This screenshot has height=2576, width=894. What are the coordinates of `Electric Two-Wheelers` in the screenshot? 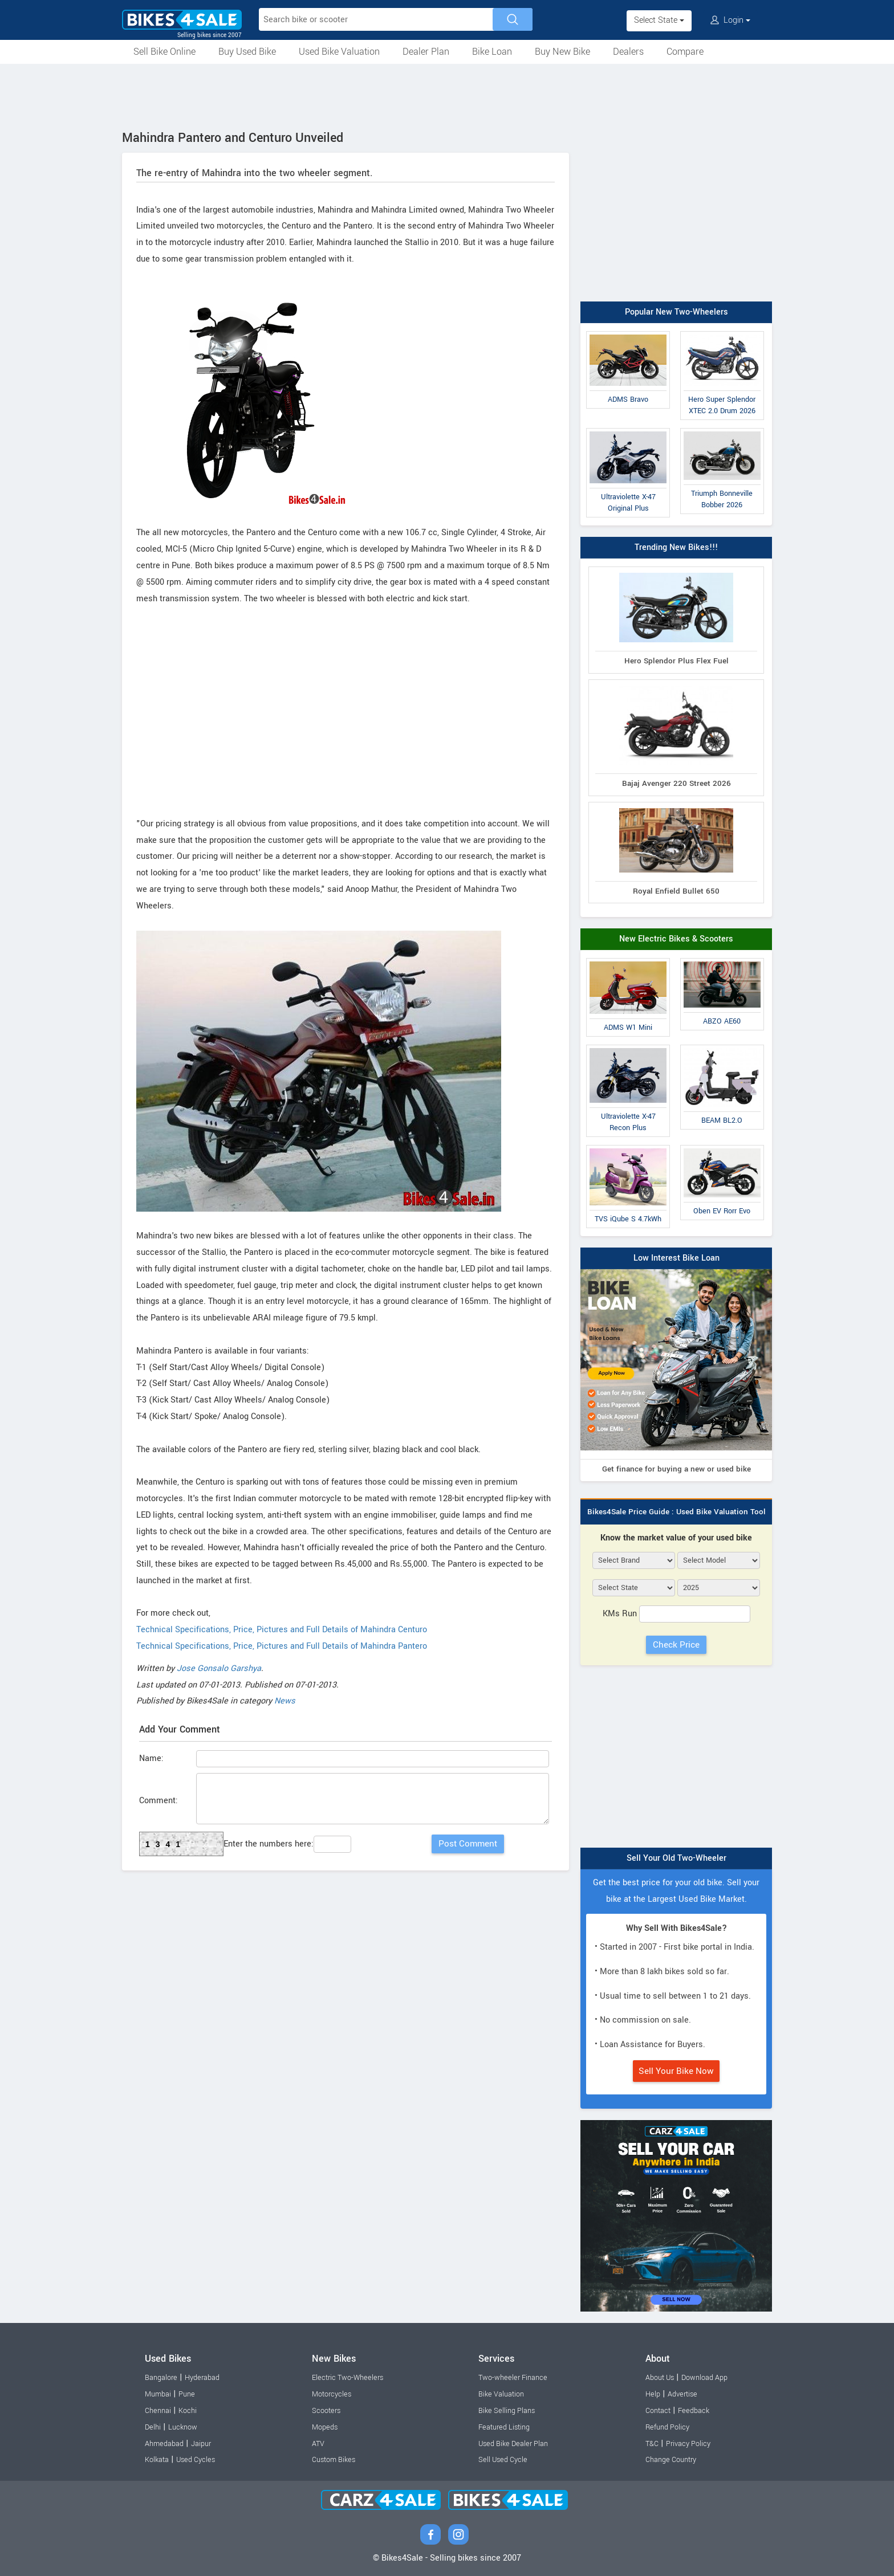 It's located at (347, 2378).